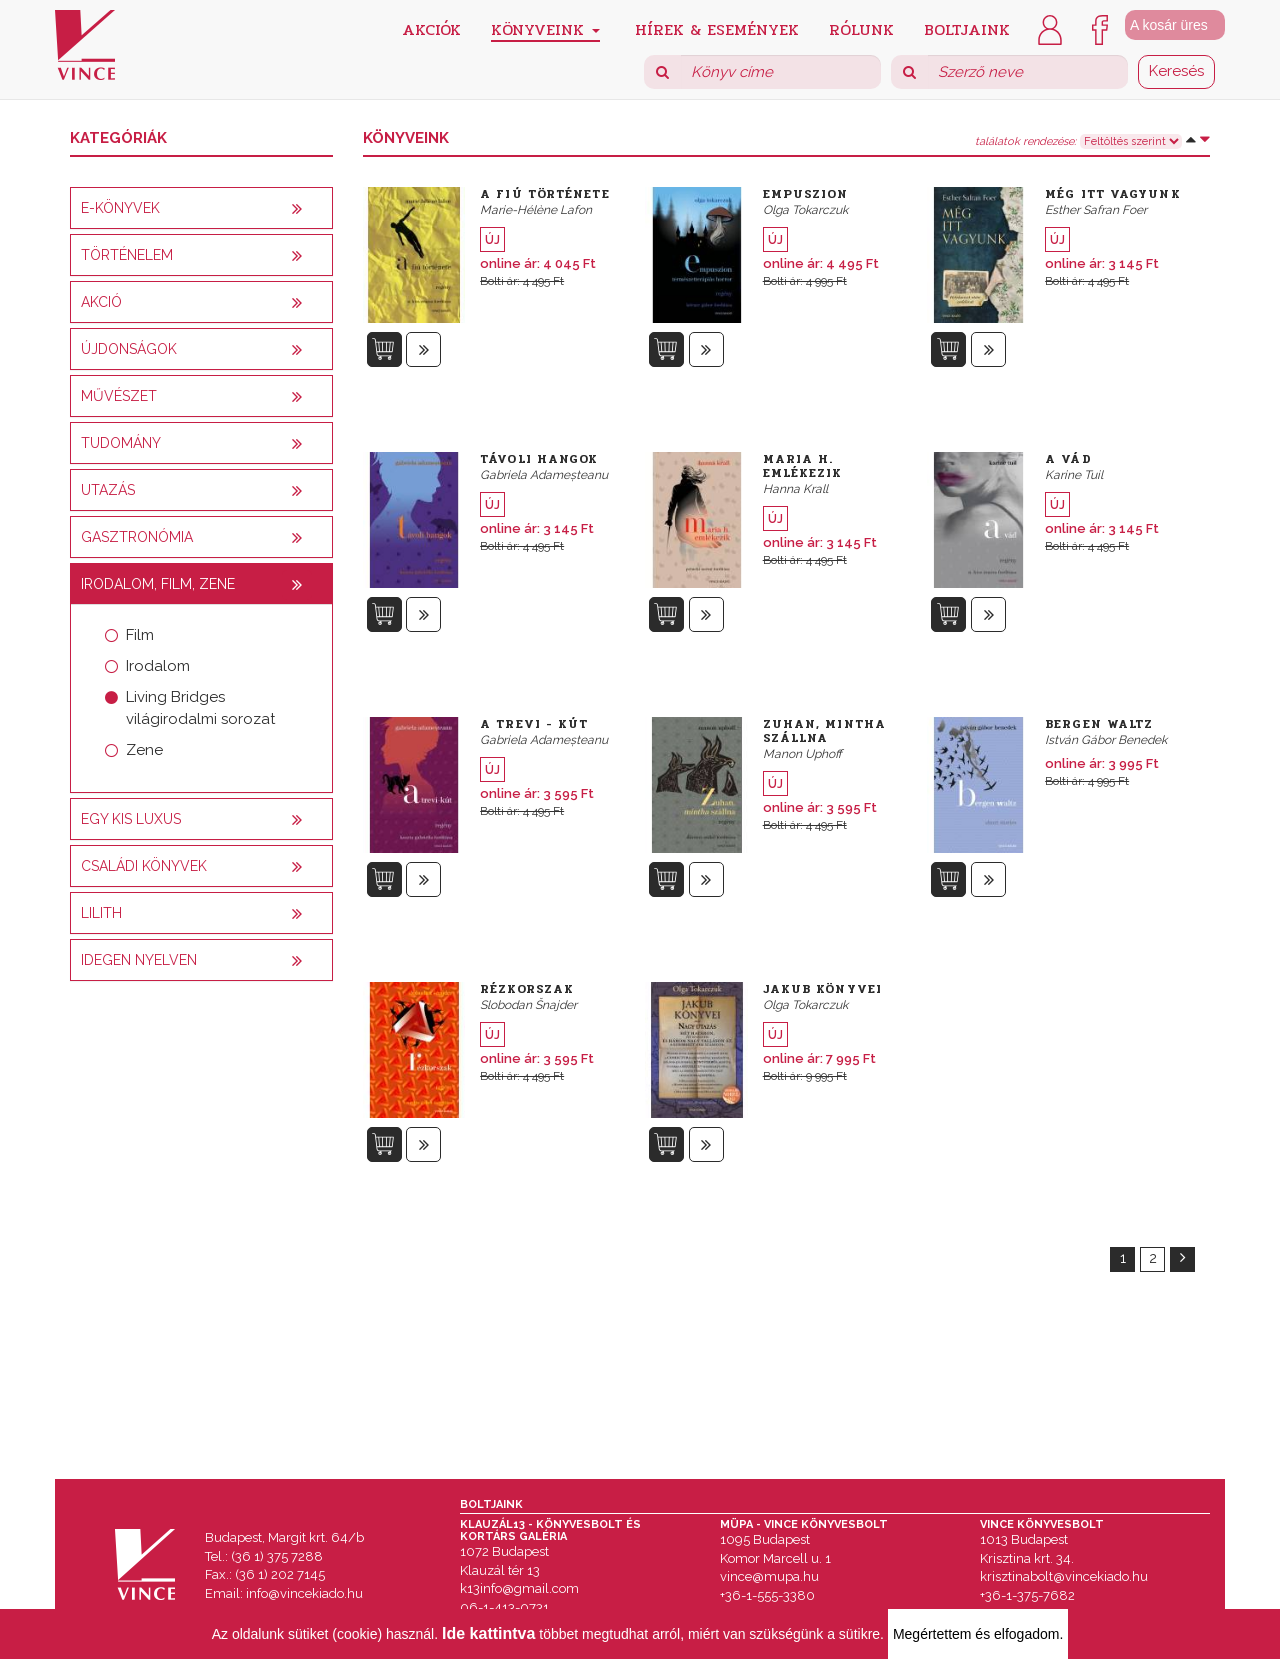 The height and width of the screenshot is (1659, 1280). What do you see at coordinates (108, 490) in the screenshot?
I see `Utazás [button]` at bounding box center [108, 490].